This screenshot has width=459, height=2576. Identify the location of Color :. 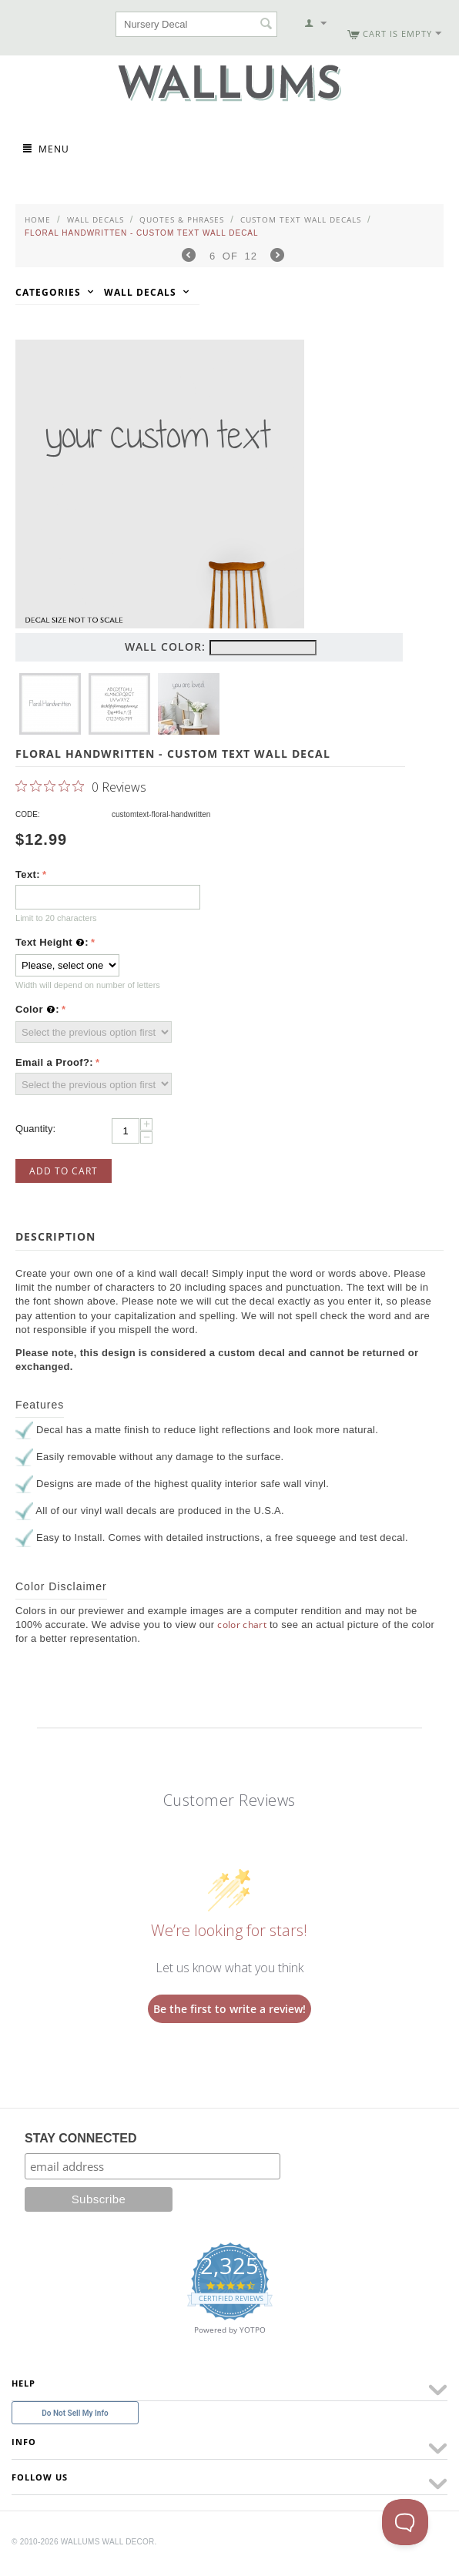
(37, 1009).